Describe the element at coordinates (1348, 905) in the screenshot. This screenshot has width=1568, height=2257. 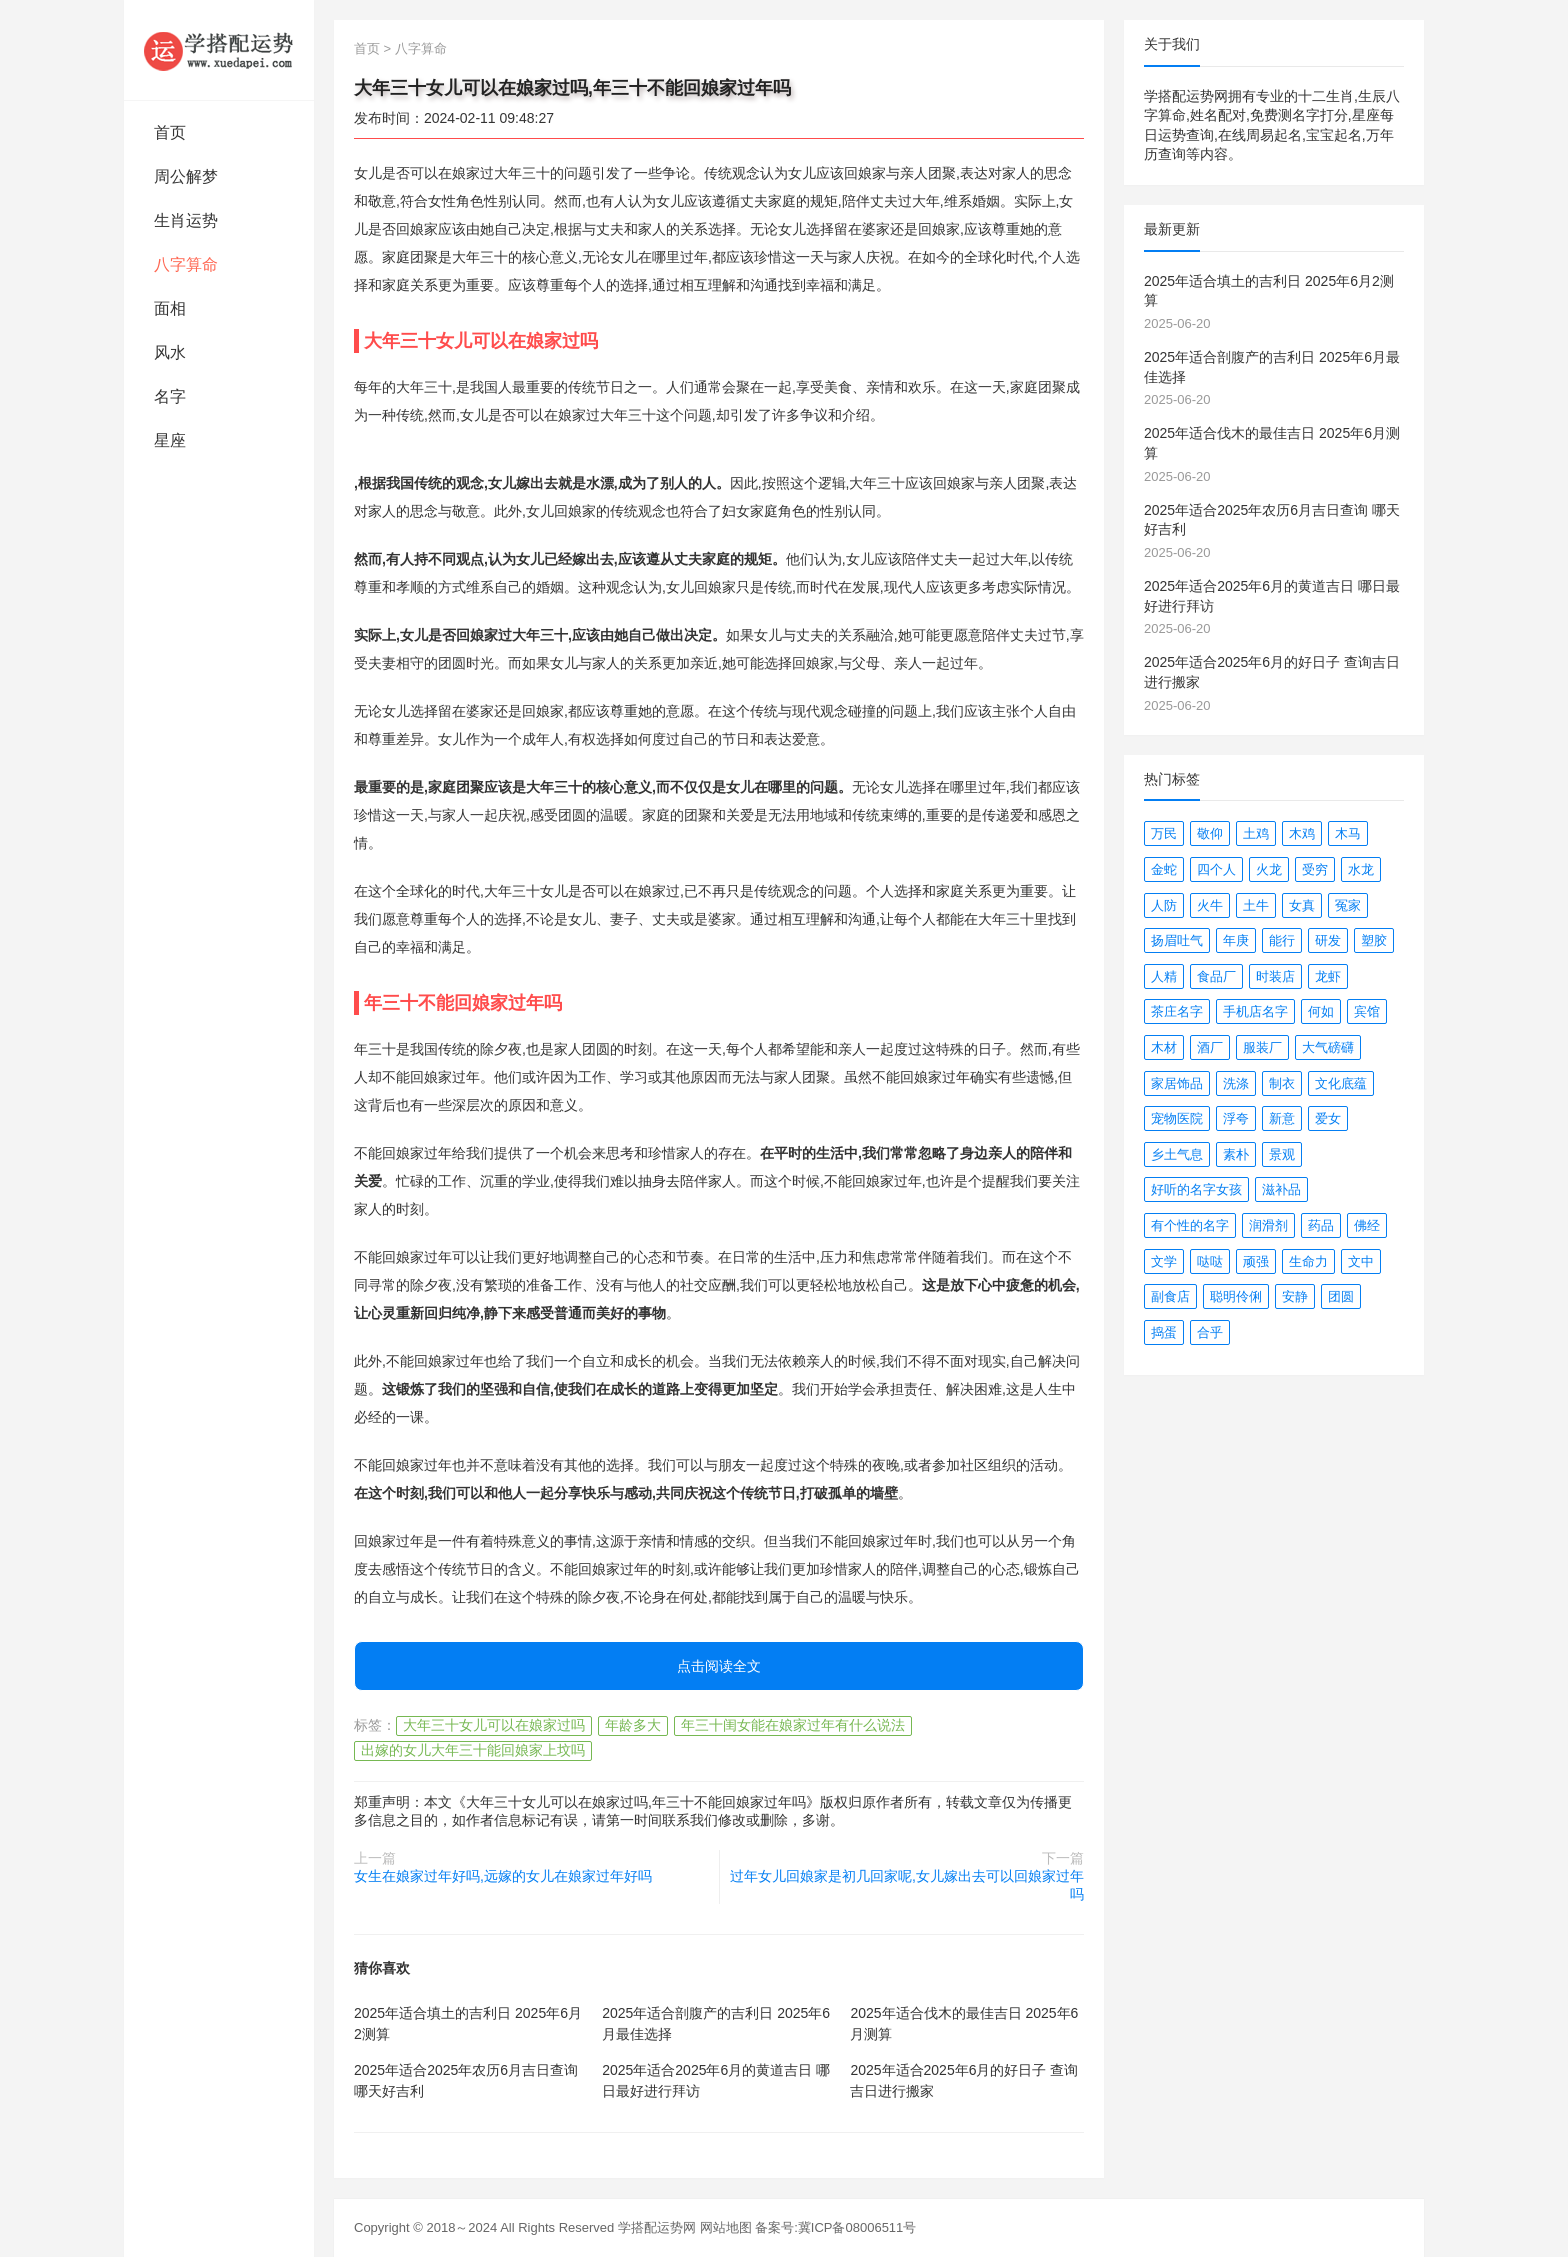
I see `冤家` at that location.